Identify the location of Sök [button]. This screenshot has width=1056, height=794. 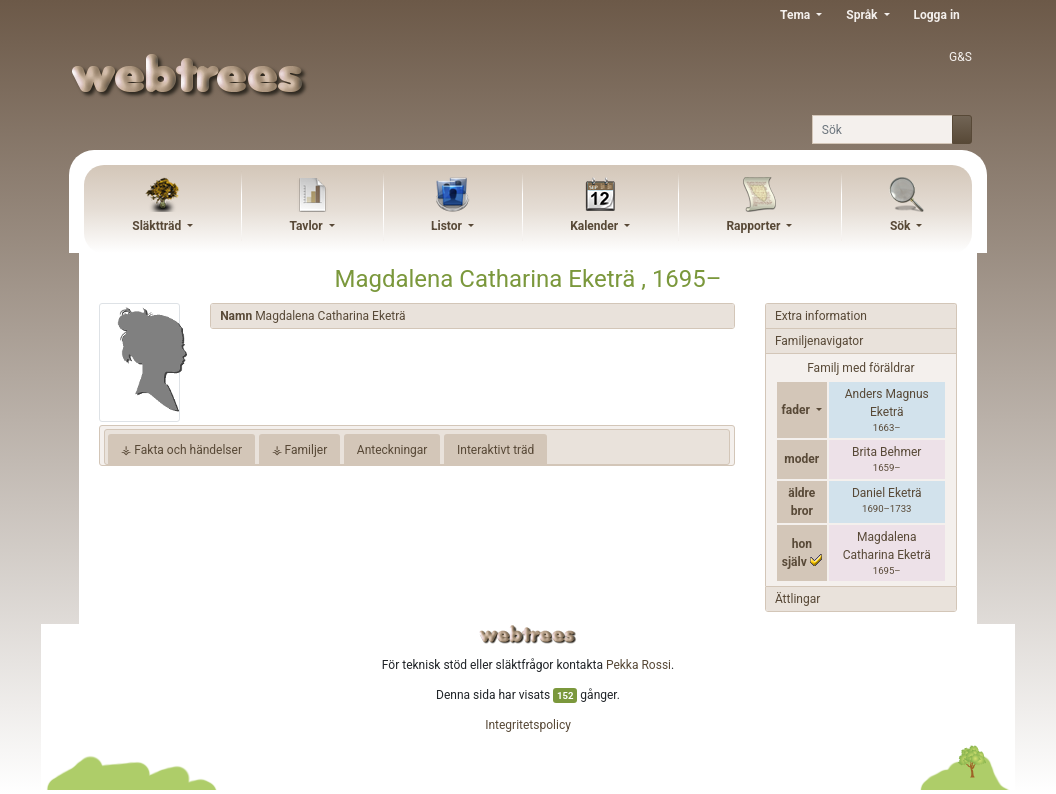
(902, 226).